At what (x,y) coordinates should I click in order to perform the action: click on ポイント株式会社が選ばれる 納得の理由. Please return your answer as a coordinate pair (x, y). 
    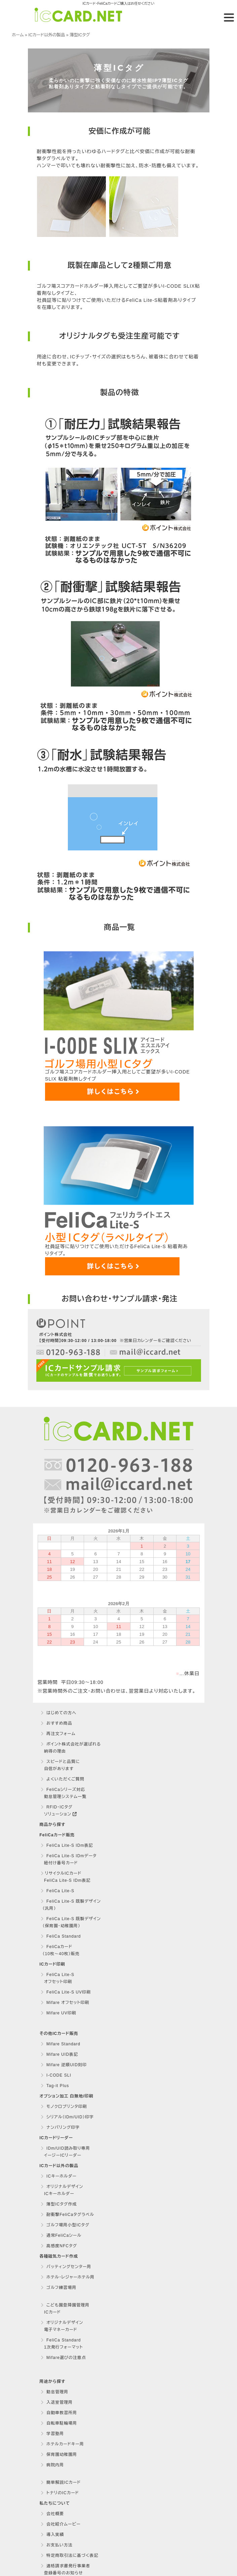
    Looking at the image, I should click on (70, 1748).